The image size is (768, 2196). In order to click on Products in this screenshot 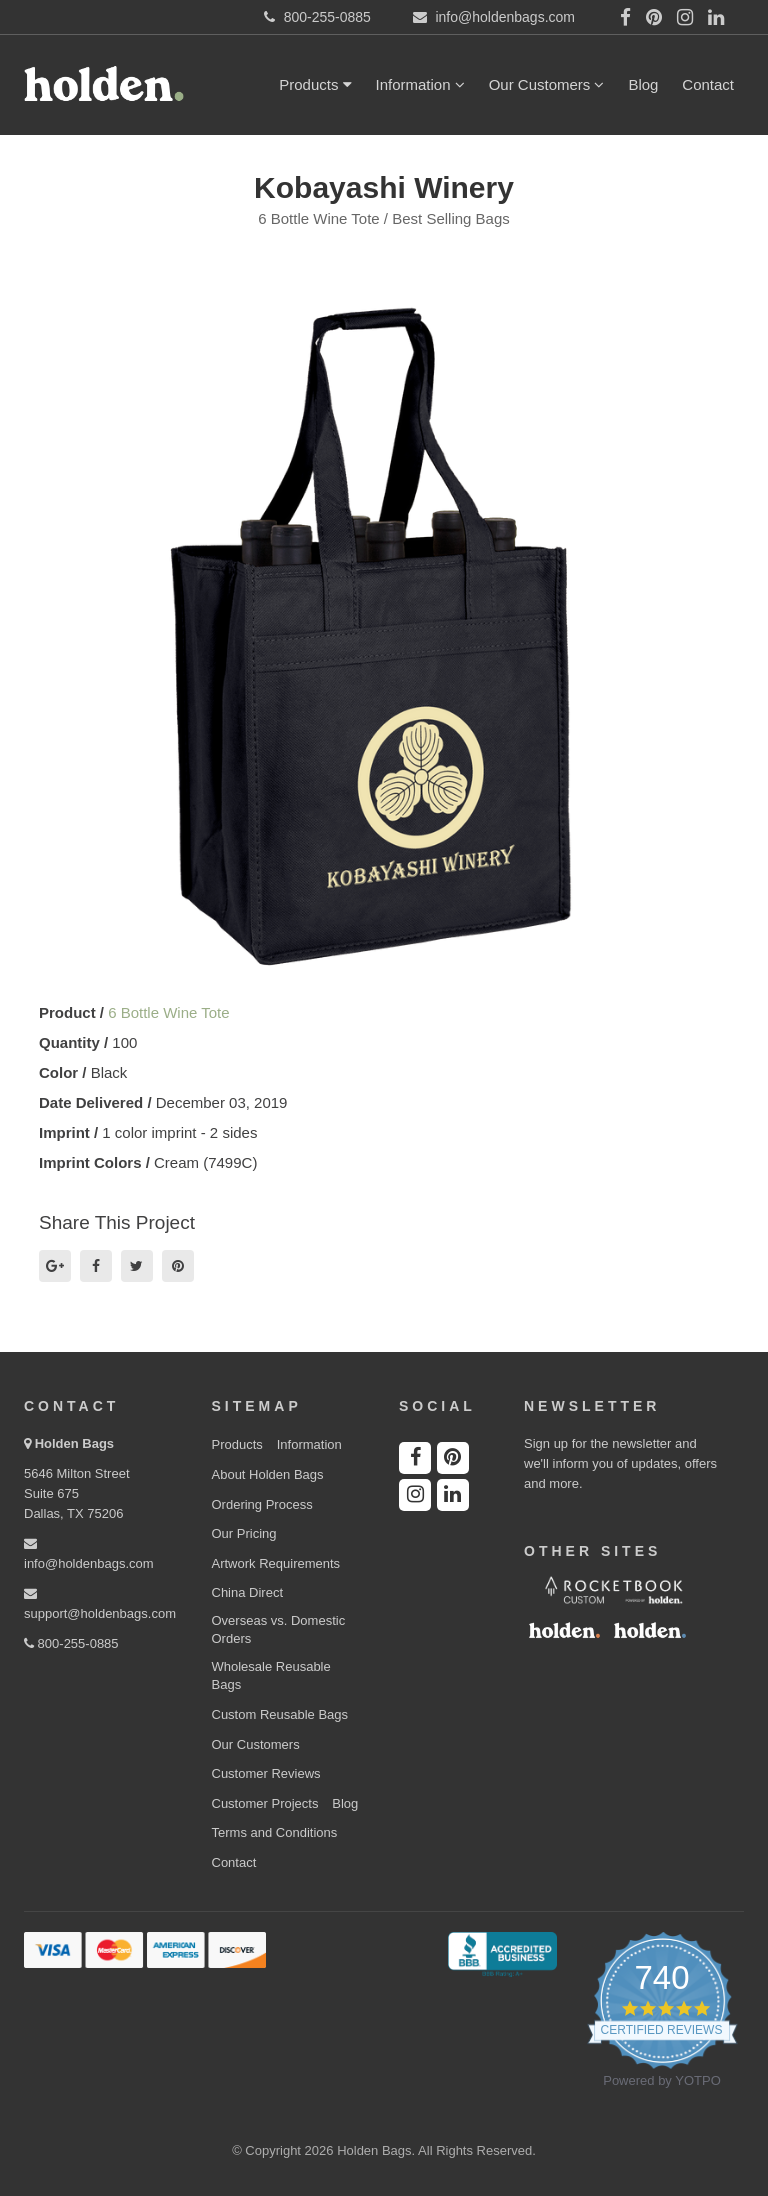, I will do `click(315, 84)`.